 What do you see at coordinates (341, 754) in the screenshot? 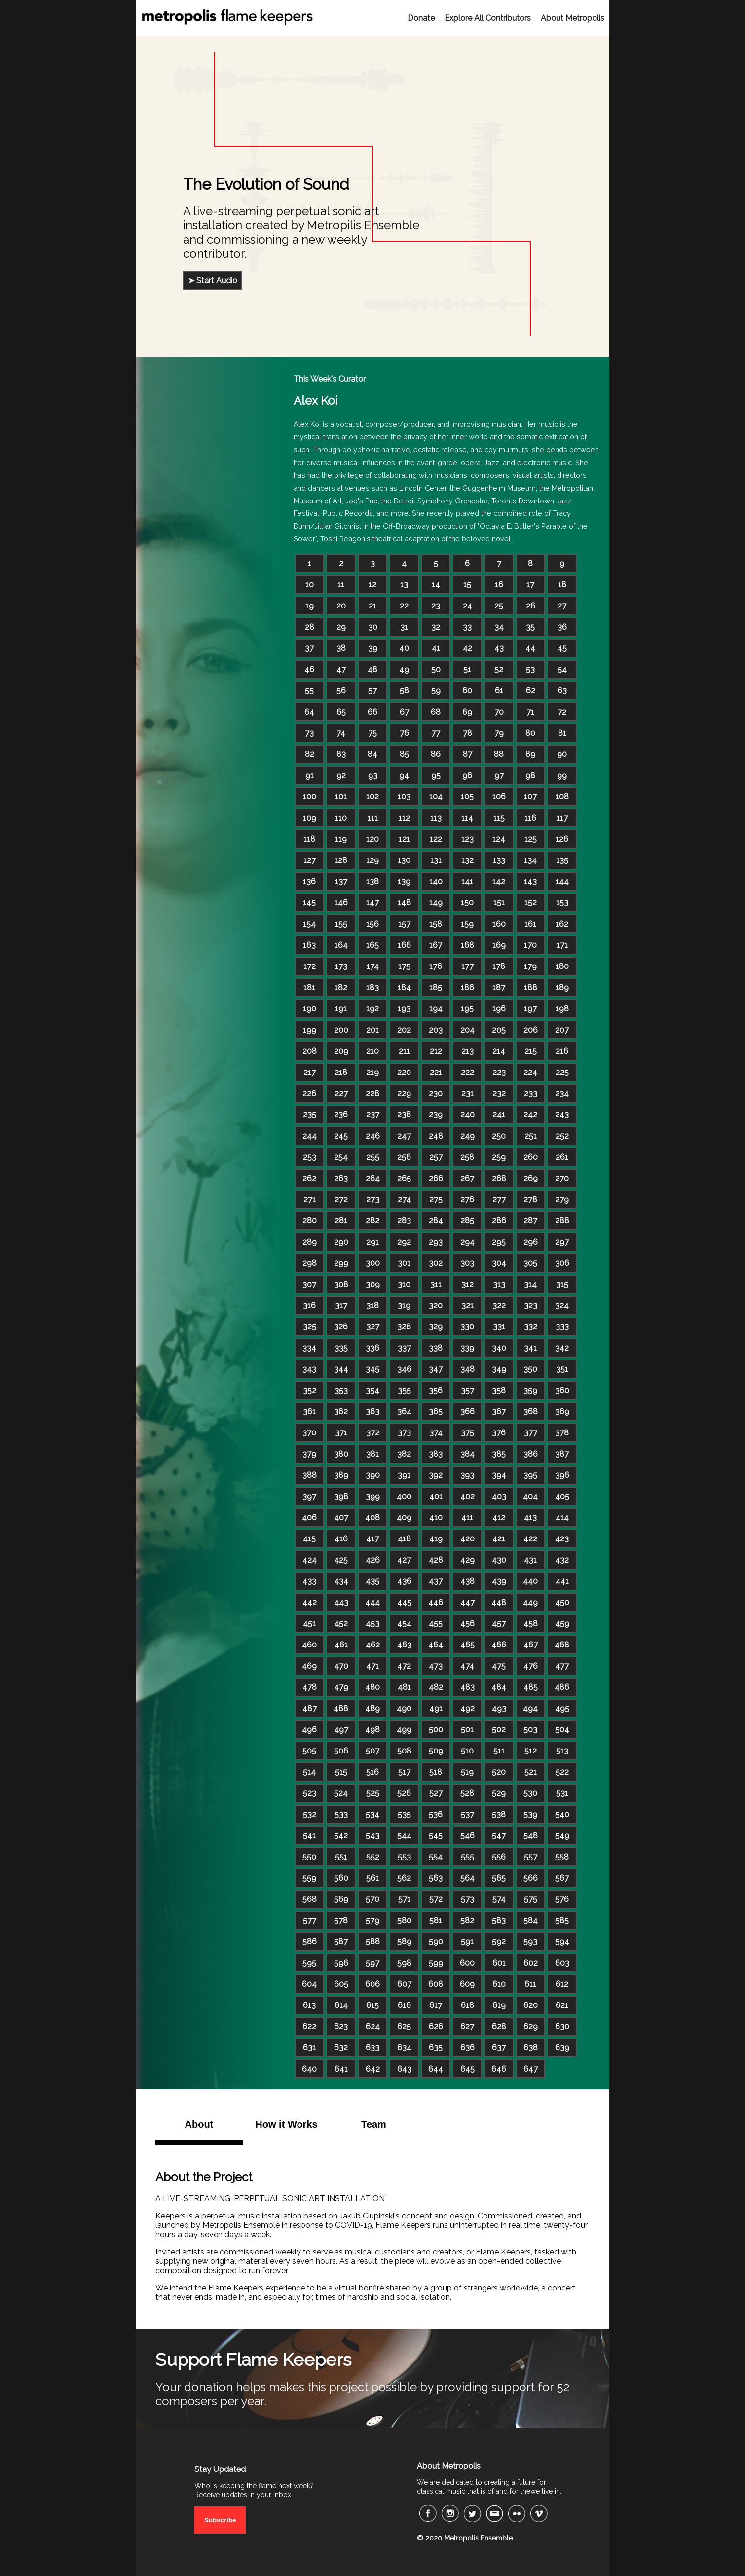
I see `83` at bounding box center [341, 754].